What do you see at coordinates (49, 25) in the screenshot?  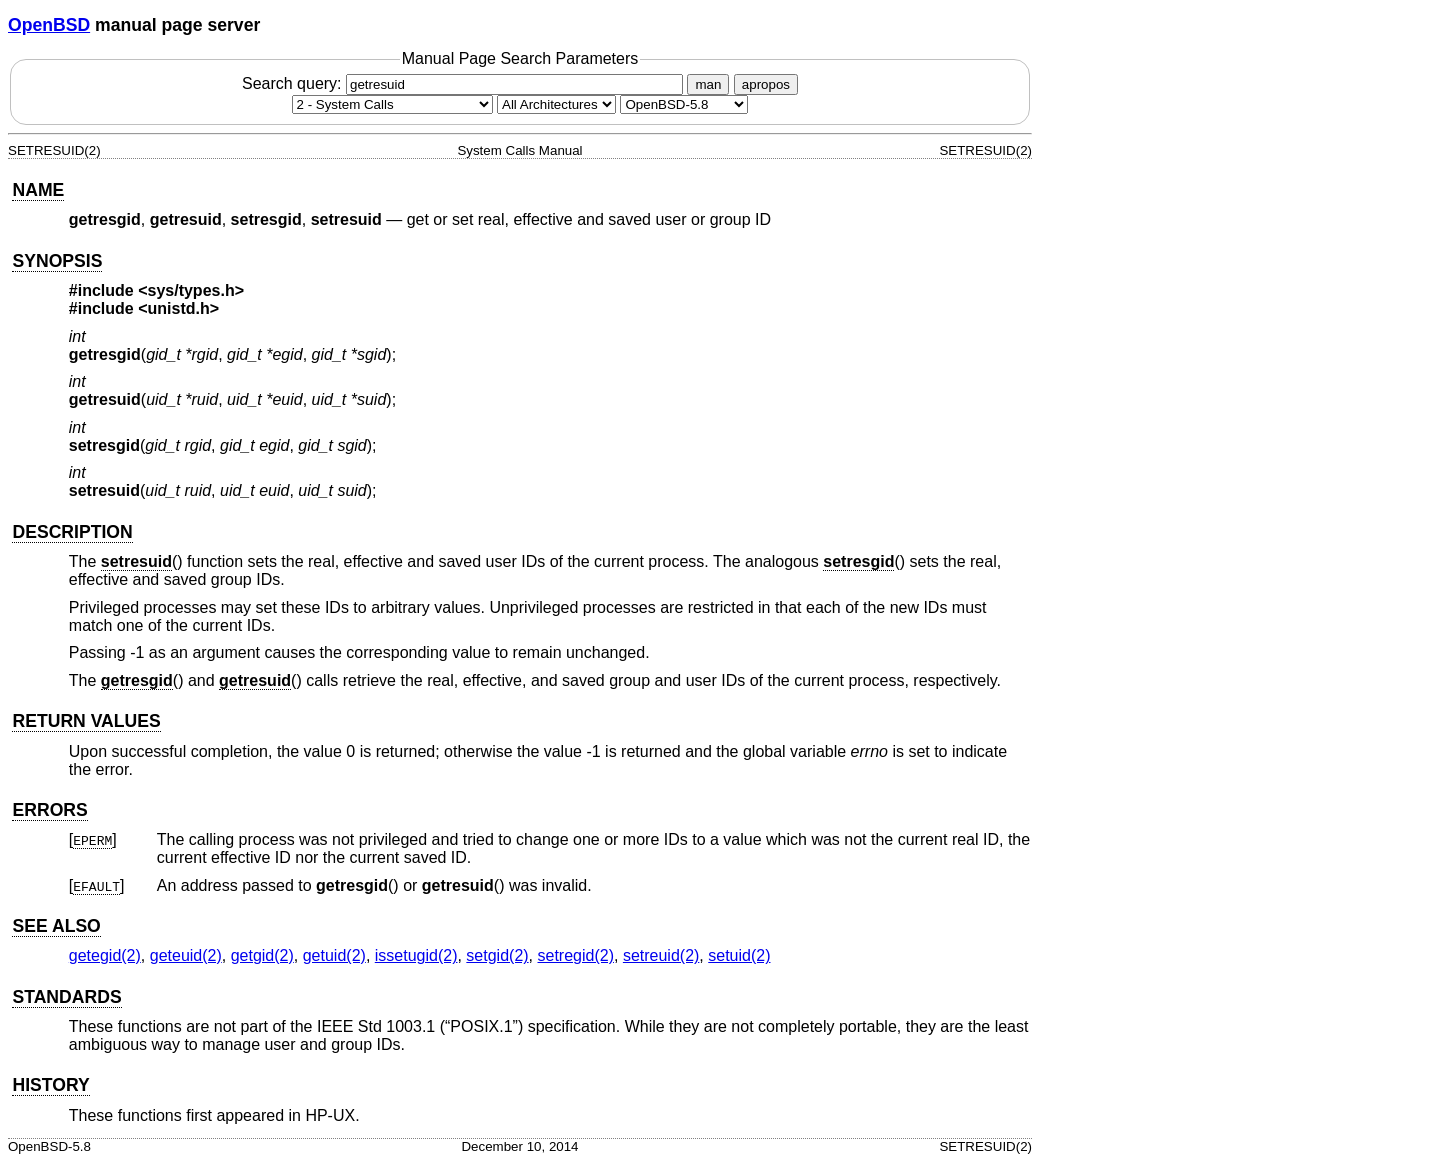 I see `OpenBSD` at bounding box center [49, 25].